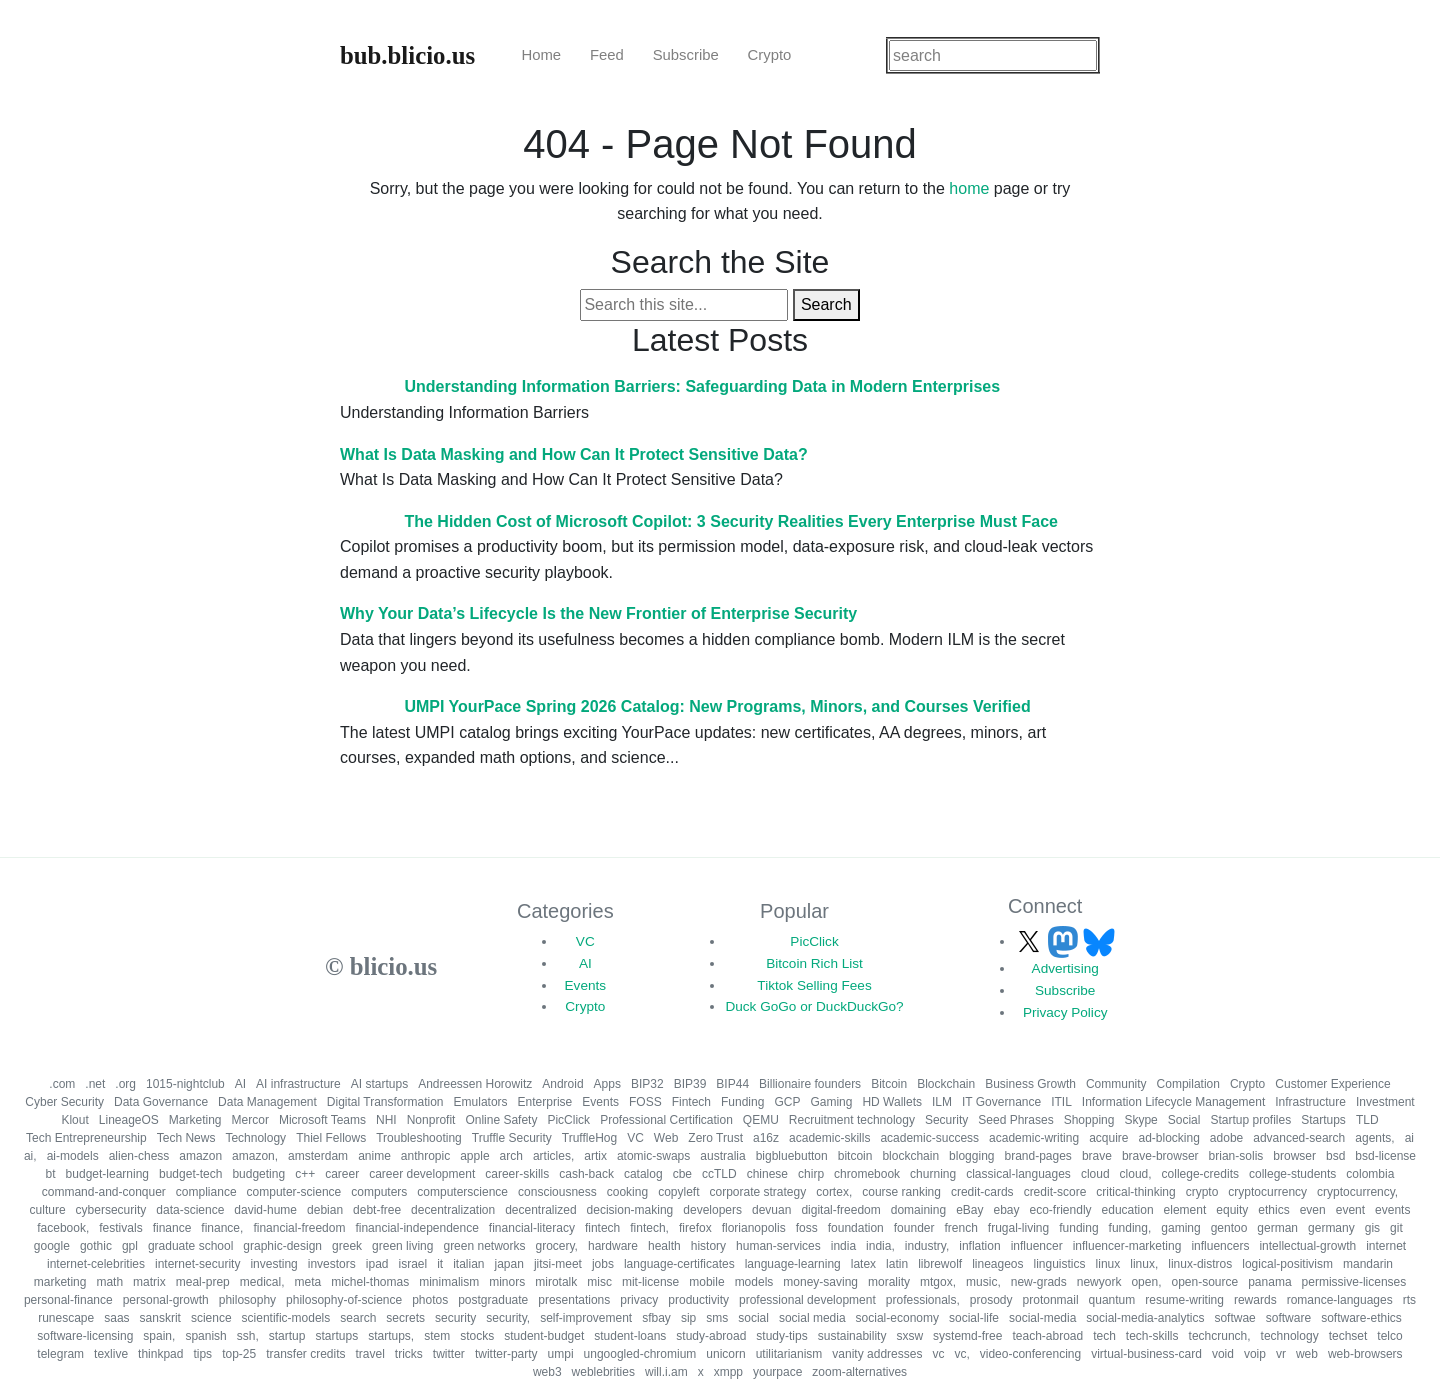 The height and width of the screenshot is (1397, 1440). What do you see at coordinates (831, 1102) in the screenshot?
I see `Gaming` at bounding box center [831, 1102].